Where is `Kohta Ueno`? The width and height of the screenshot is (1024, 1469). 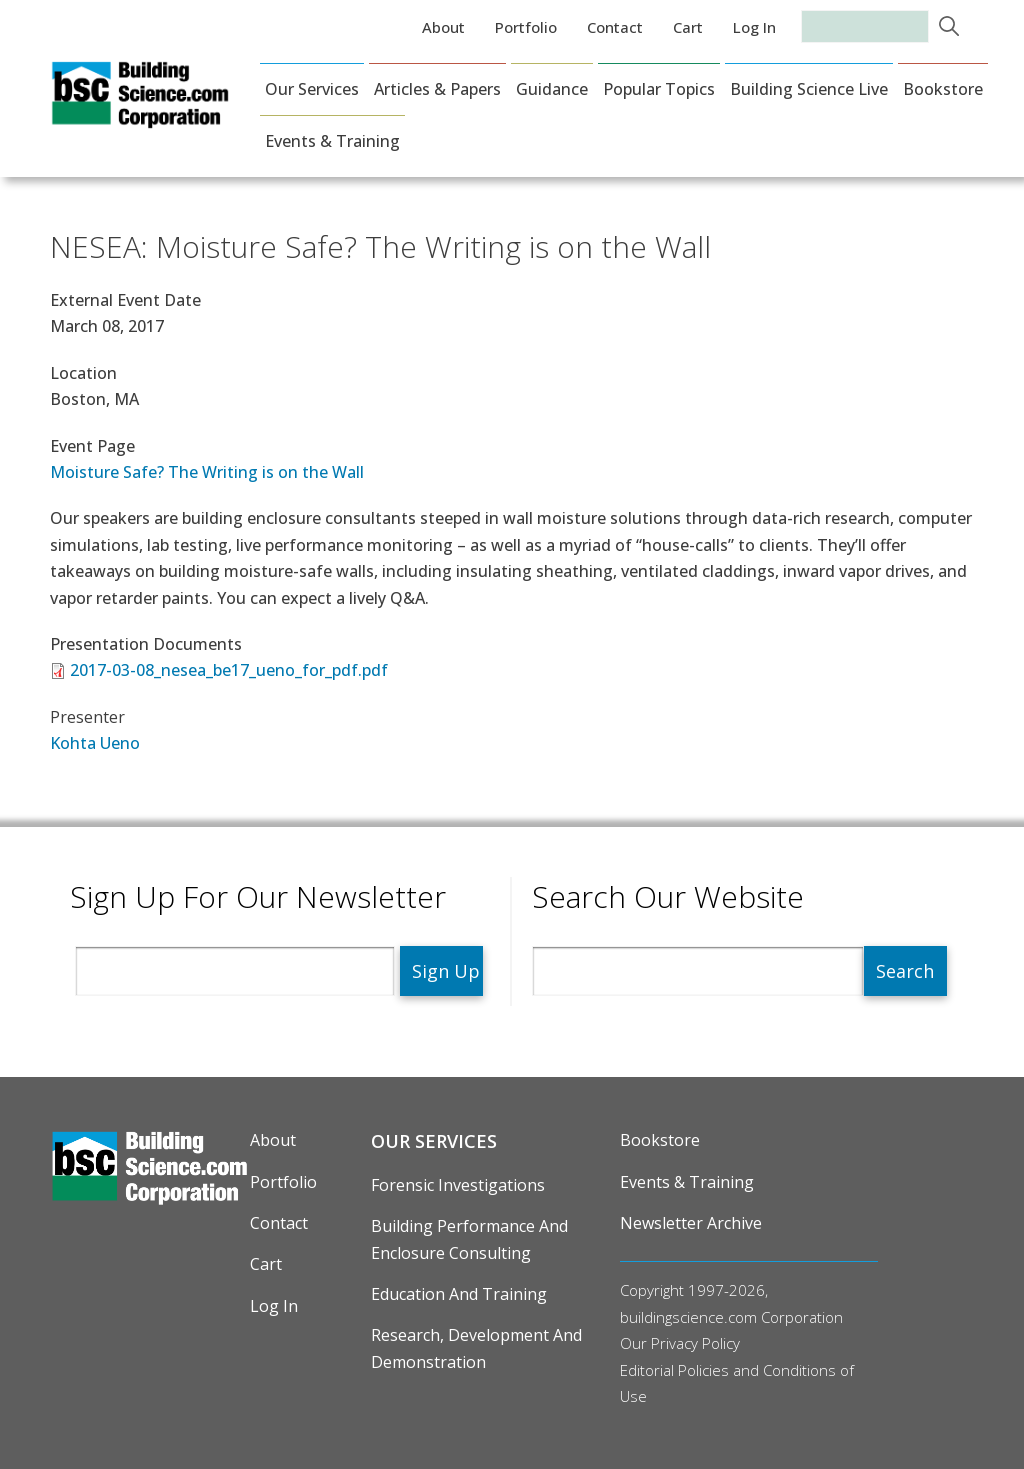 Kohta Ueno is located at coordinates (95, 743).